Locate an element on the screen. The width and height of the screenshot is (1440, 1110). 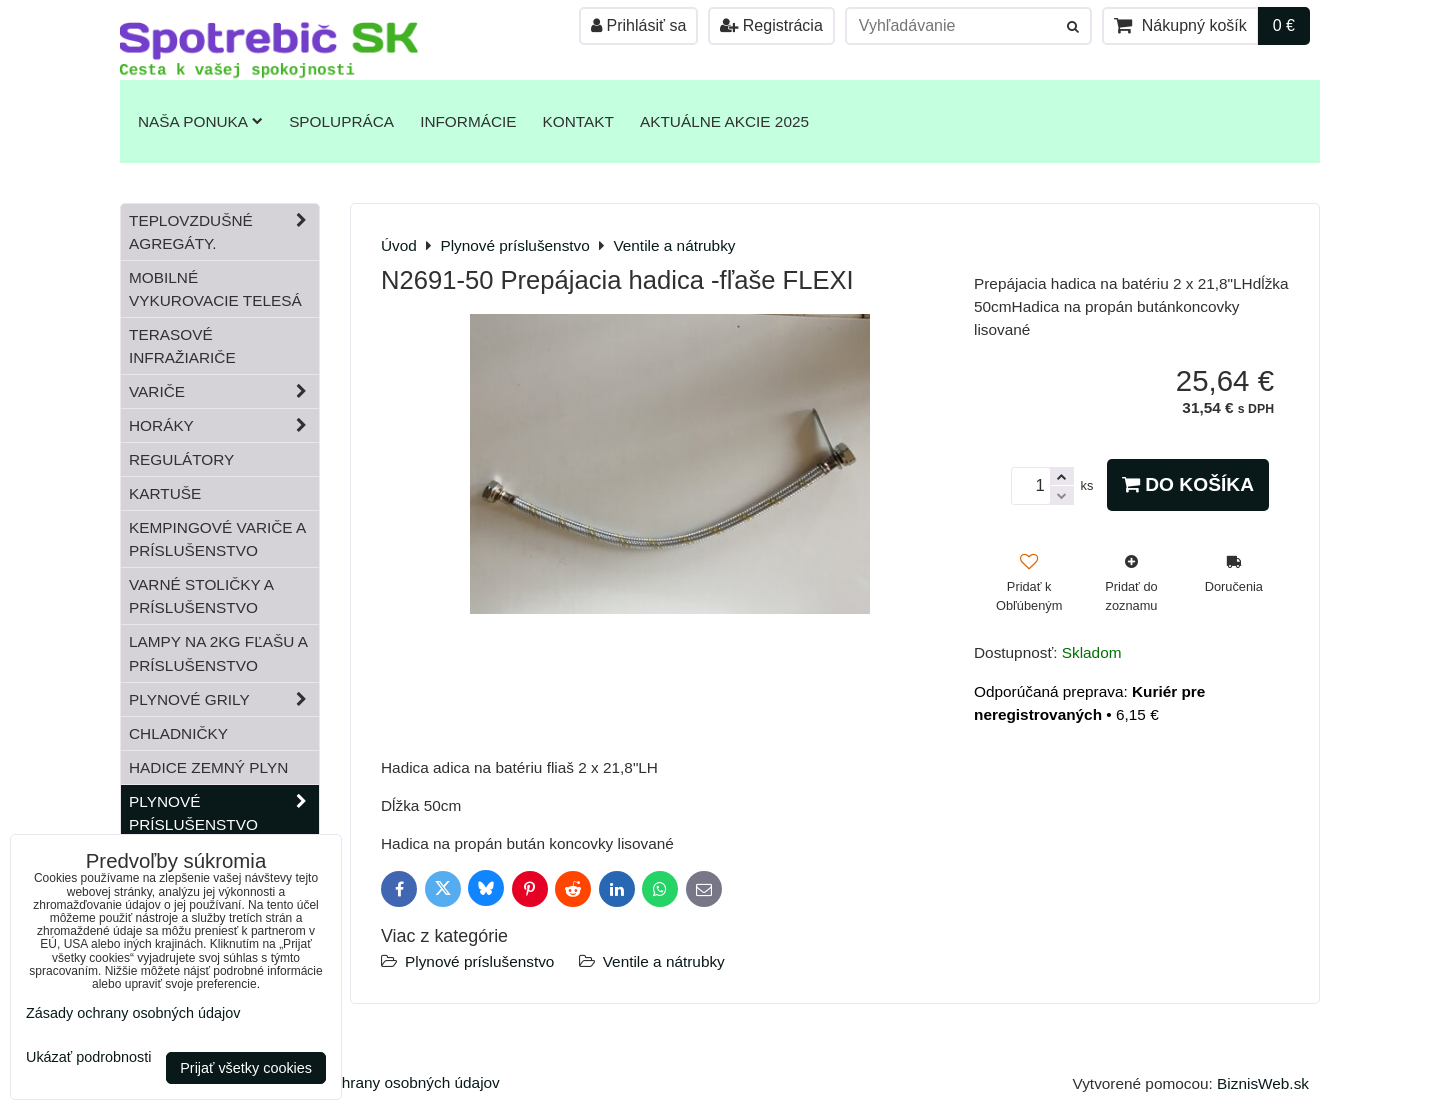
Regulátory is located at coordinates (181, 459).